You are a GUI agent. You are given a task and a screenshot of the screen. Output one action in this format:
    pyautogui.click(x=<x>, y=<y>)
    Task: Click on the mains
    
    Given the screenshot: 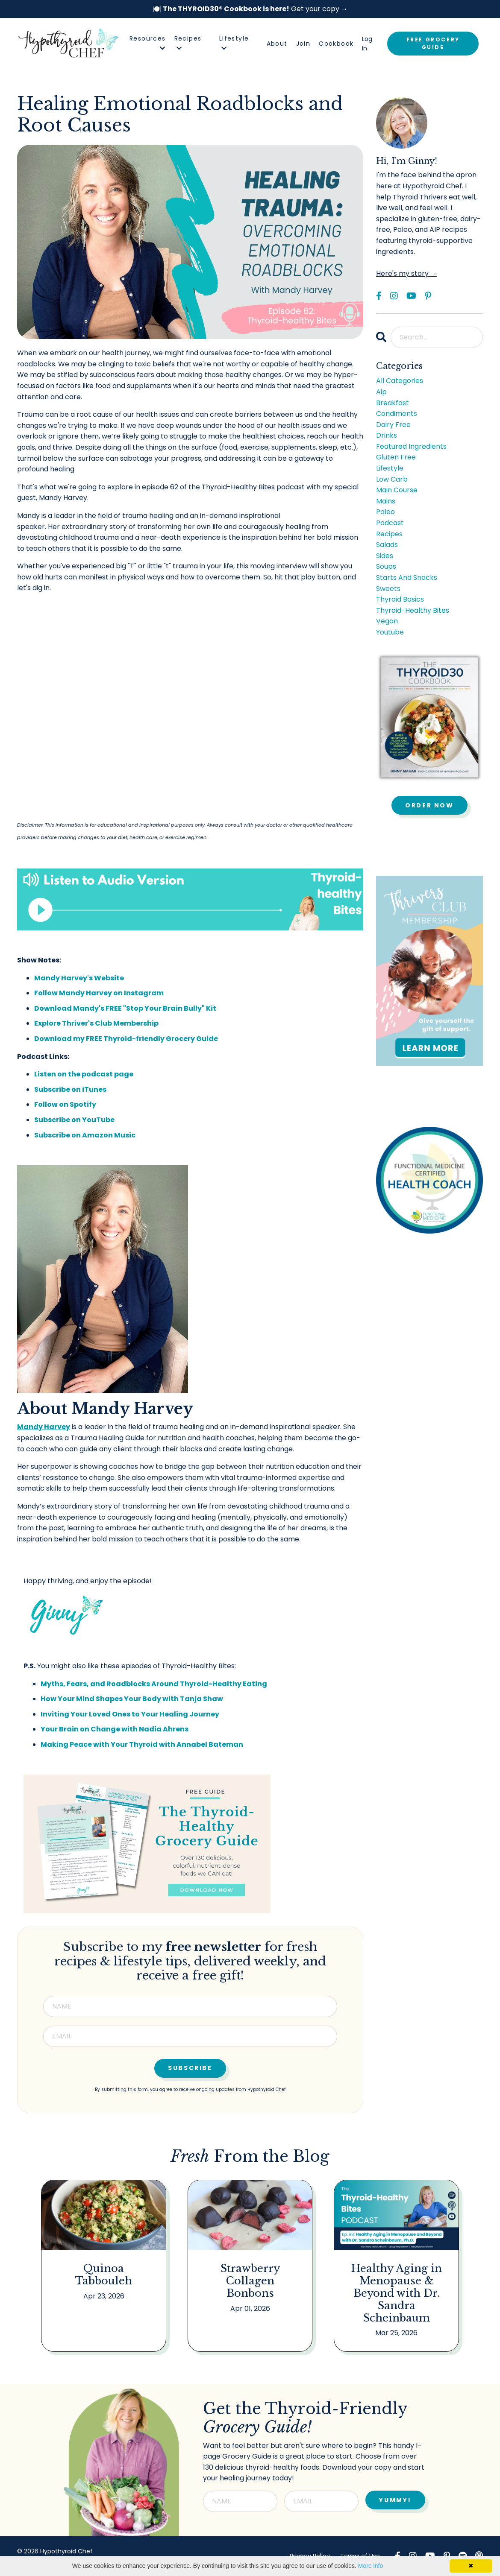 What is the action you would take?
    pyautogui.click(x=385, y=501)
    